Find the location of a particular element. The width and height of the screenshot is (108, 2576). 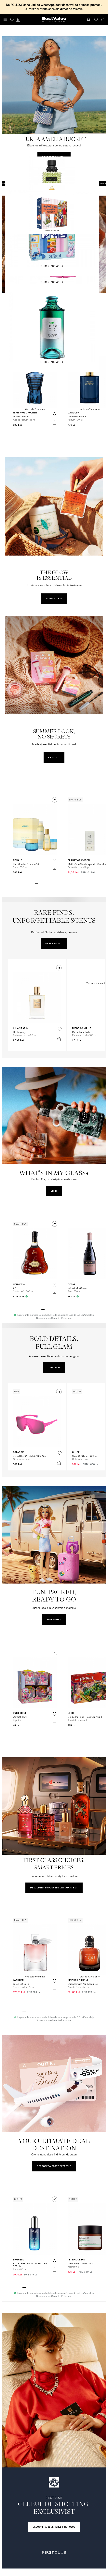

[Go to slide 6] is located at coordinates (41, 430).